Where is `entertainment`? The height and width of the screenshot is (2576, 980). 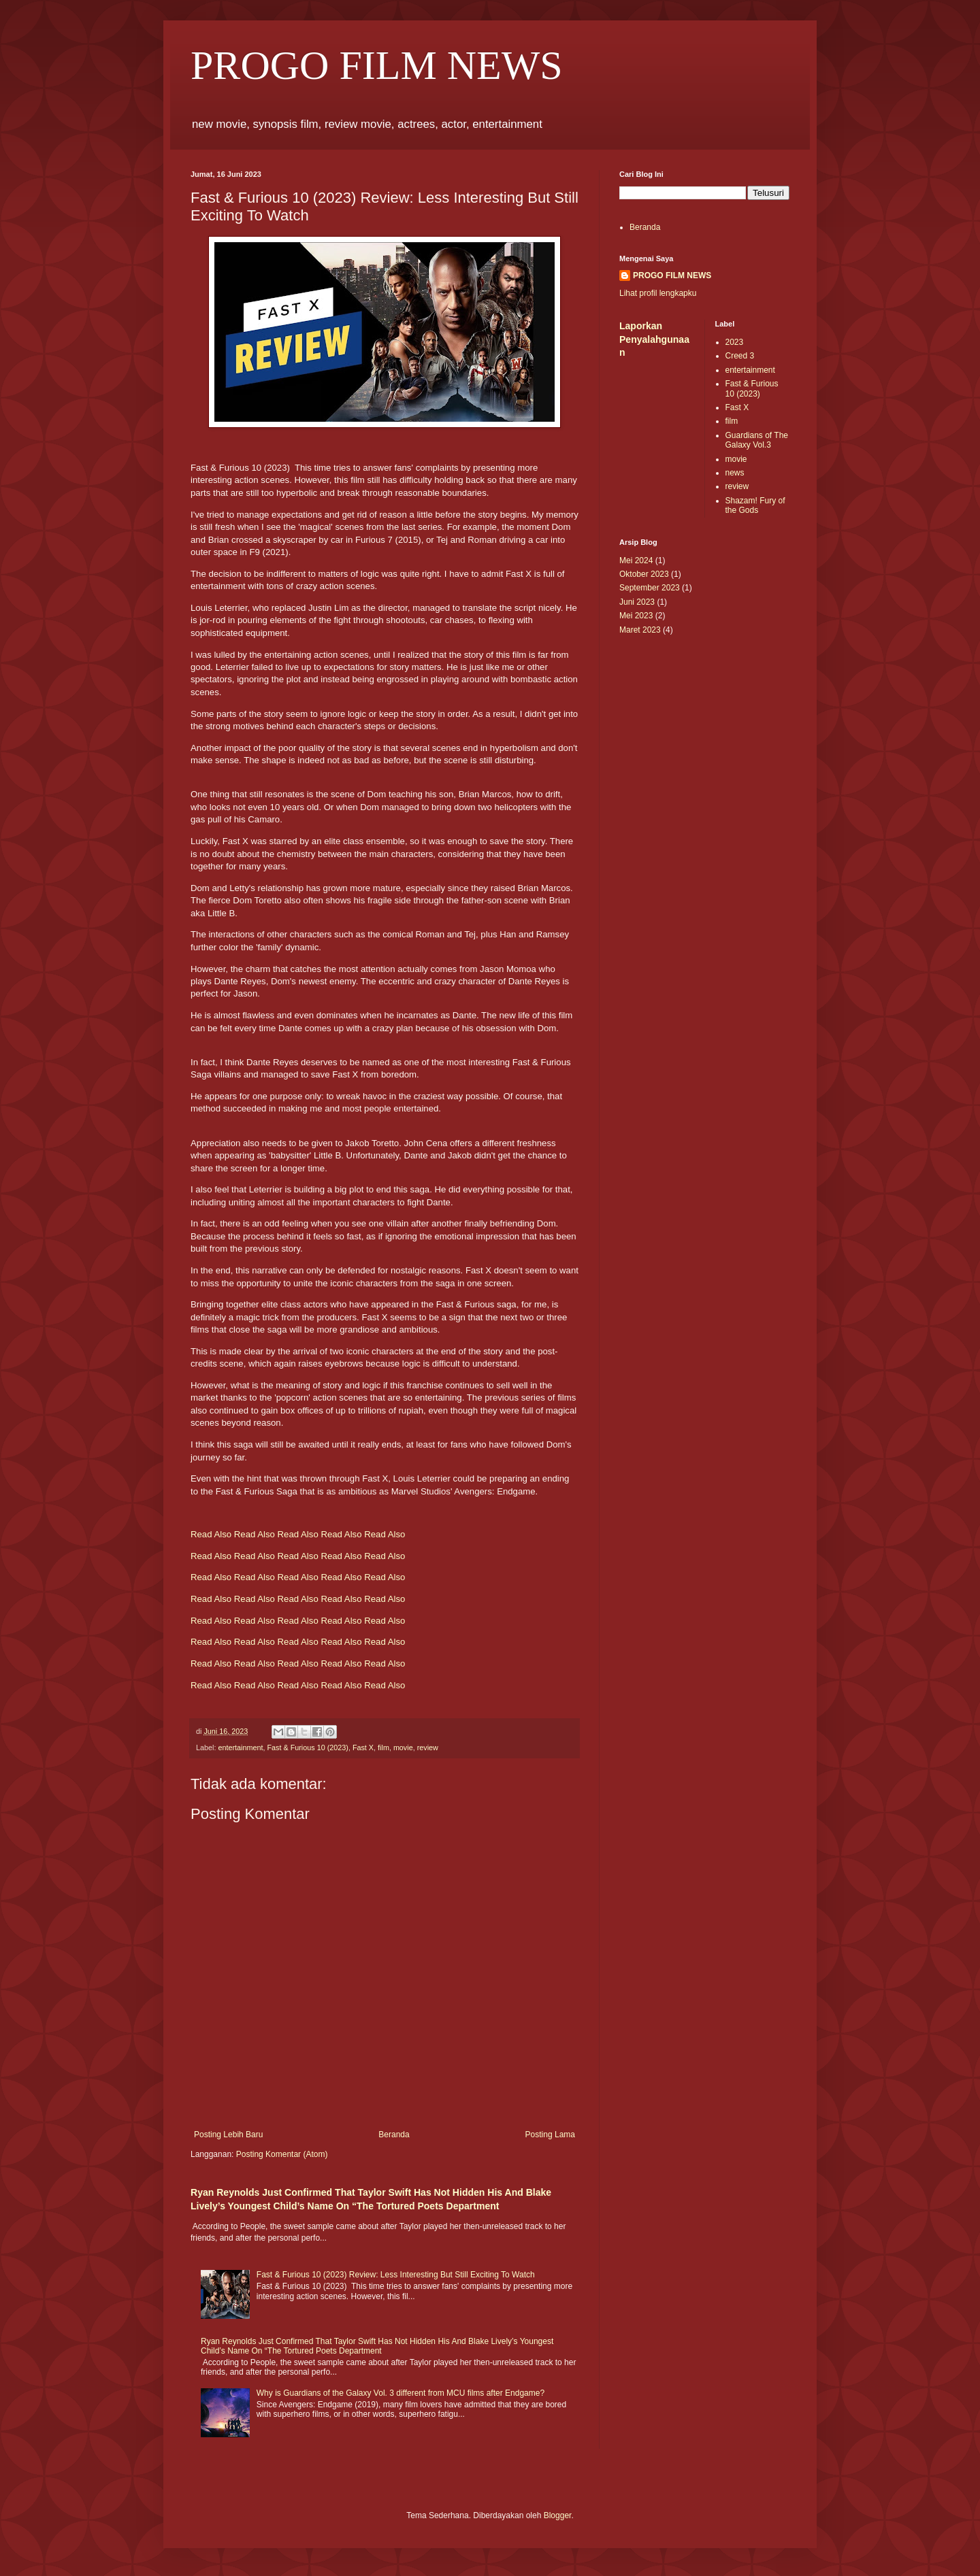 entertainment is located at coordinates (240, 1747).